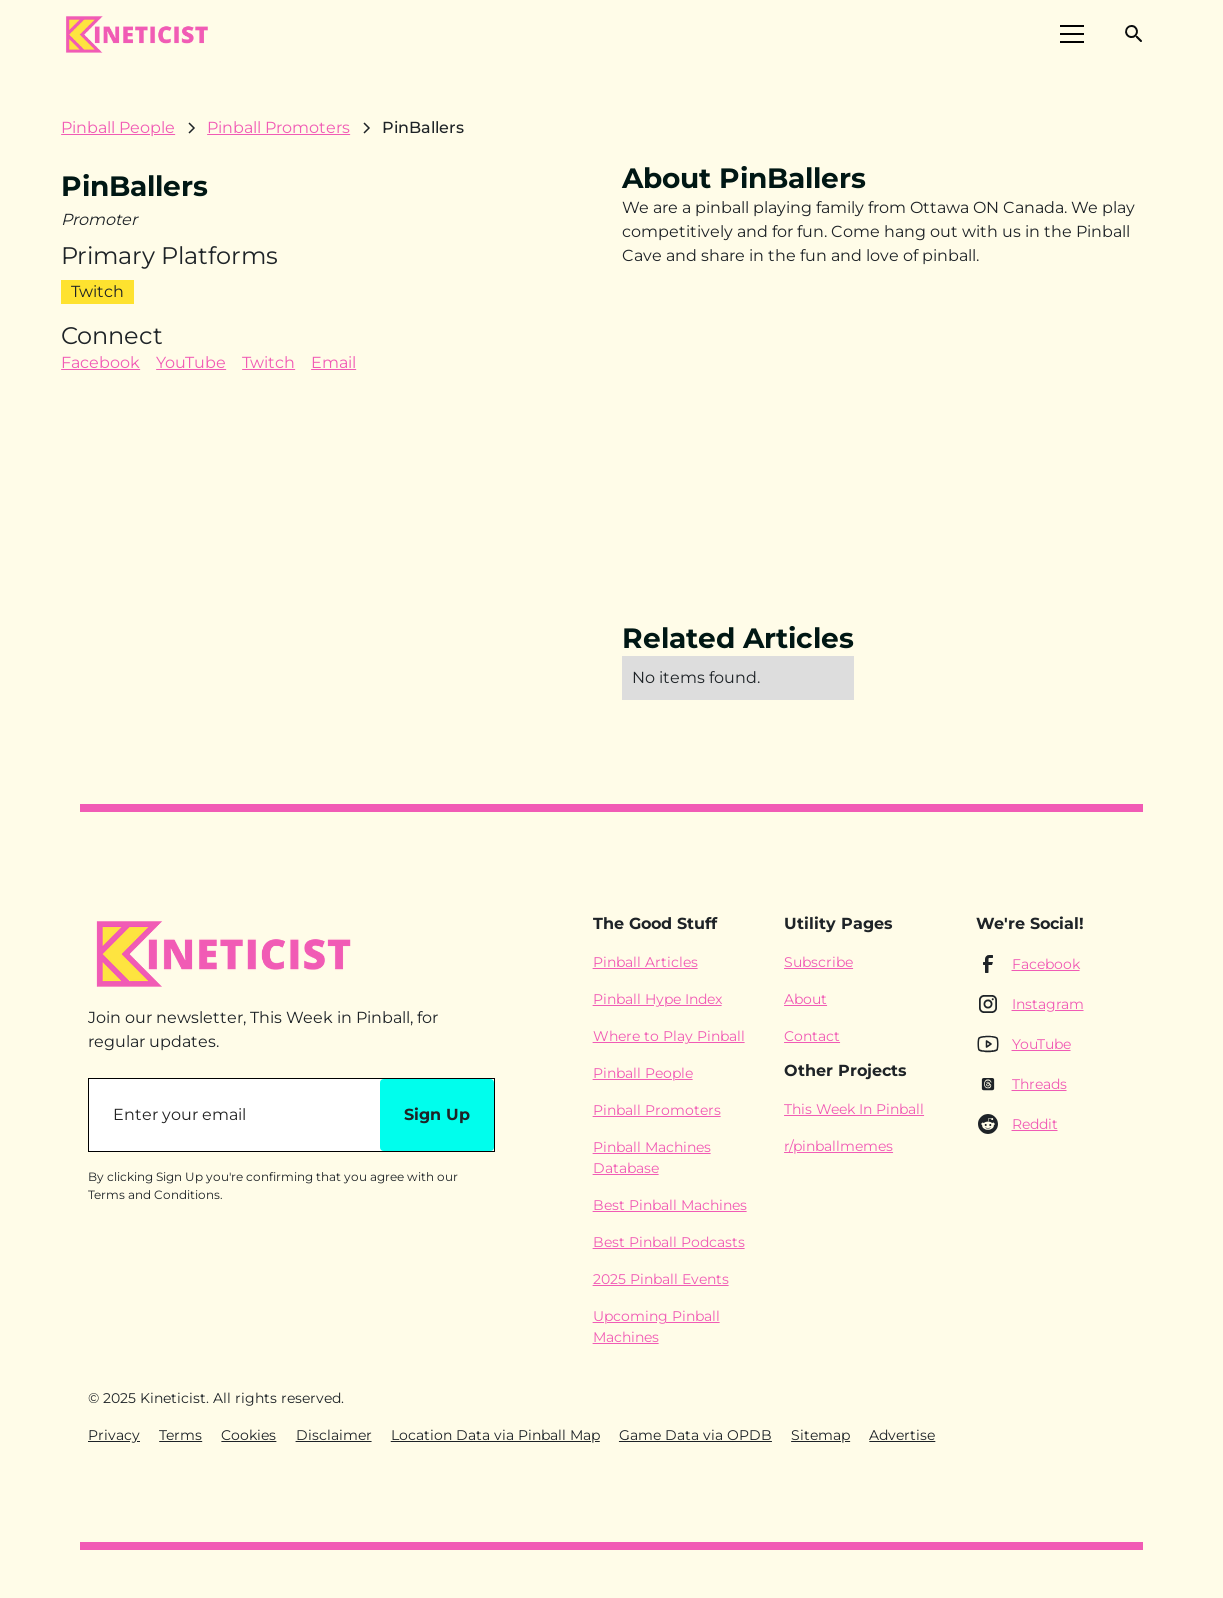 The image size is (1223, 1598). Describe the element at coordinates (902, 1435) in the screenshot. I see `Advertise` at that location.